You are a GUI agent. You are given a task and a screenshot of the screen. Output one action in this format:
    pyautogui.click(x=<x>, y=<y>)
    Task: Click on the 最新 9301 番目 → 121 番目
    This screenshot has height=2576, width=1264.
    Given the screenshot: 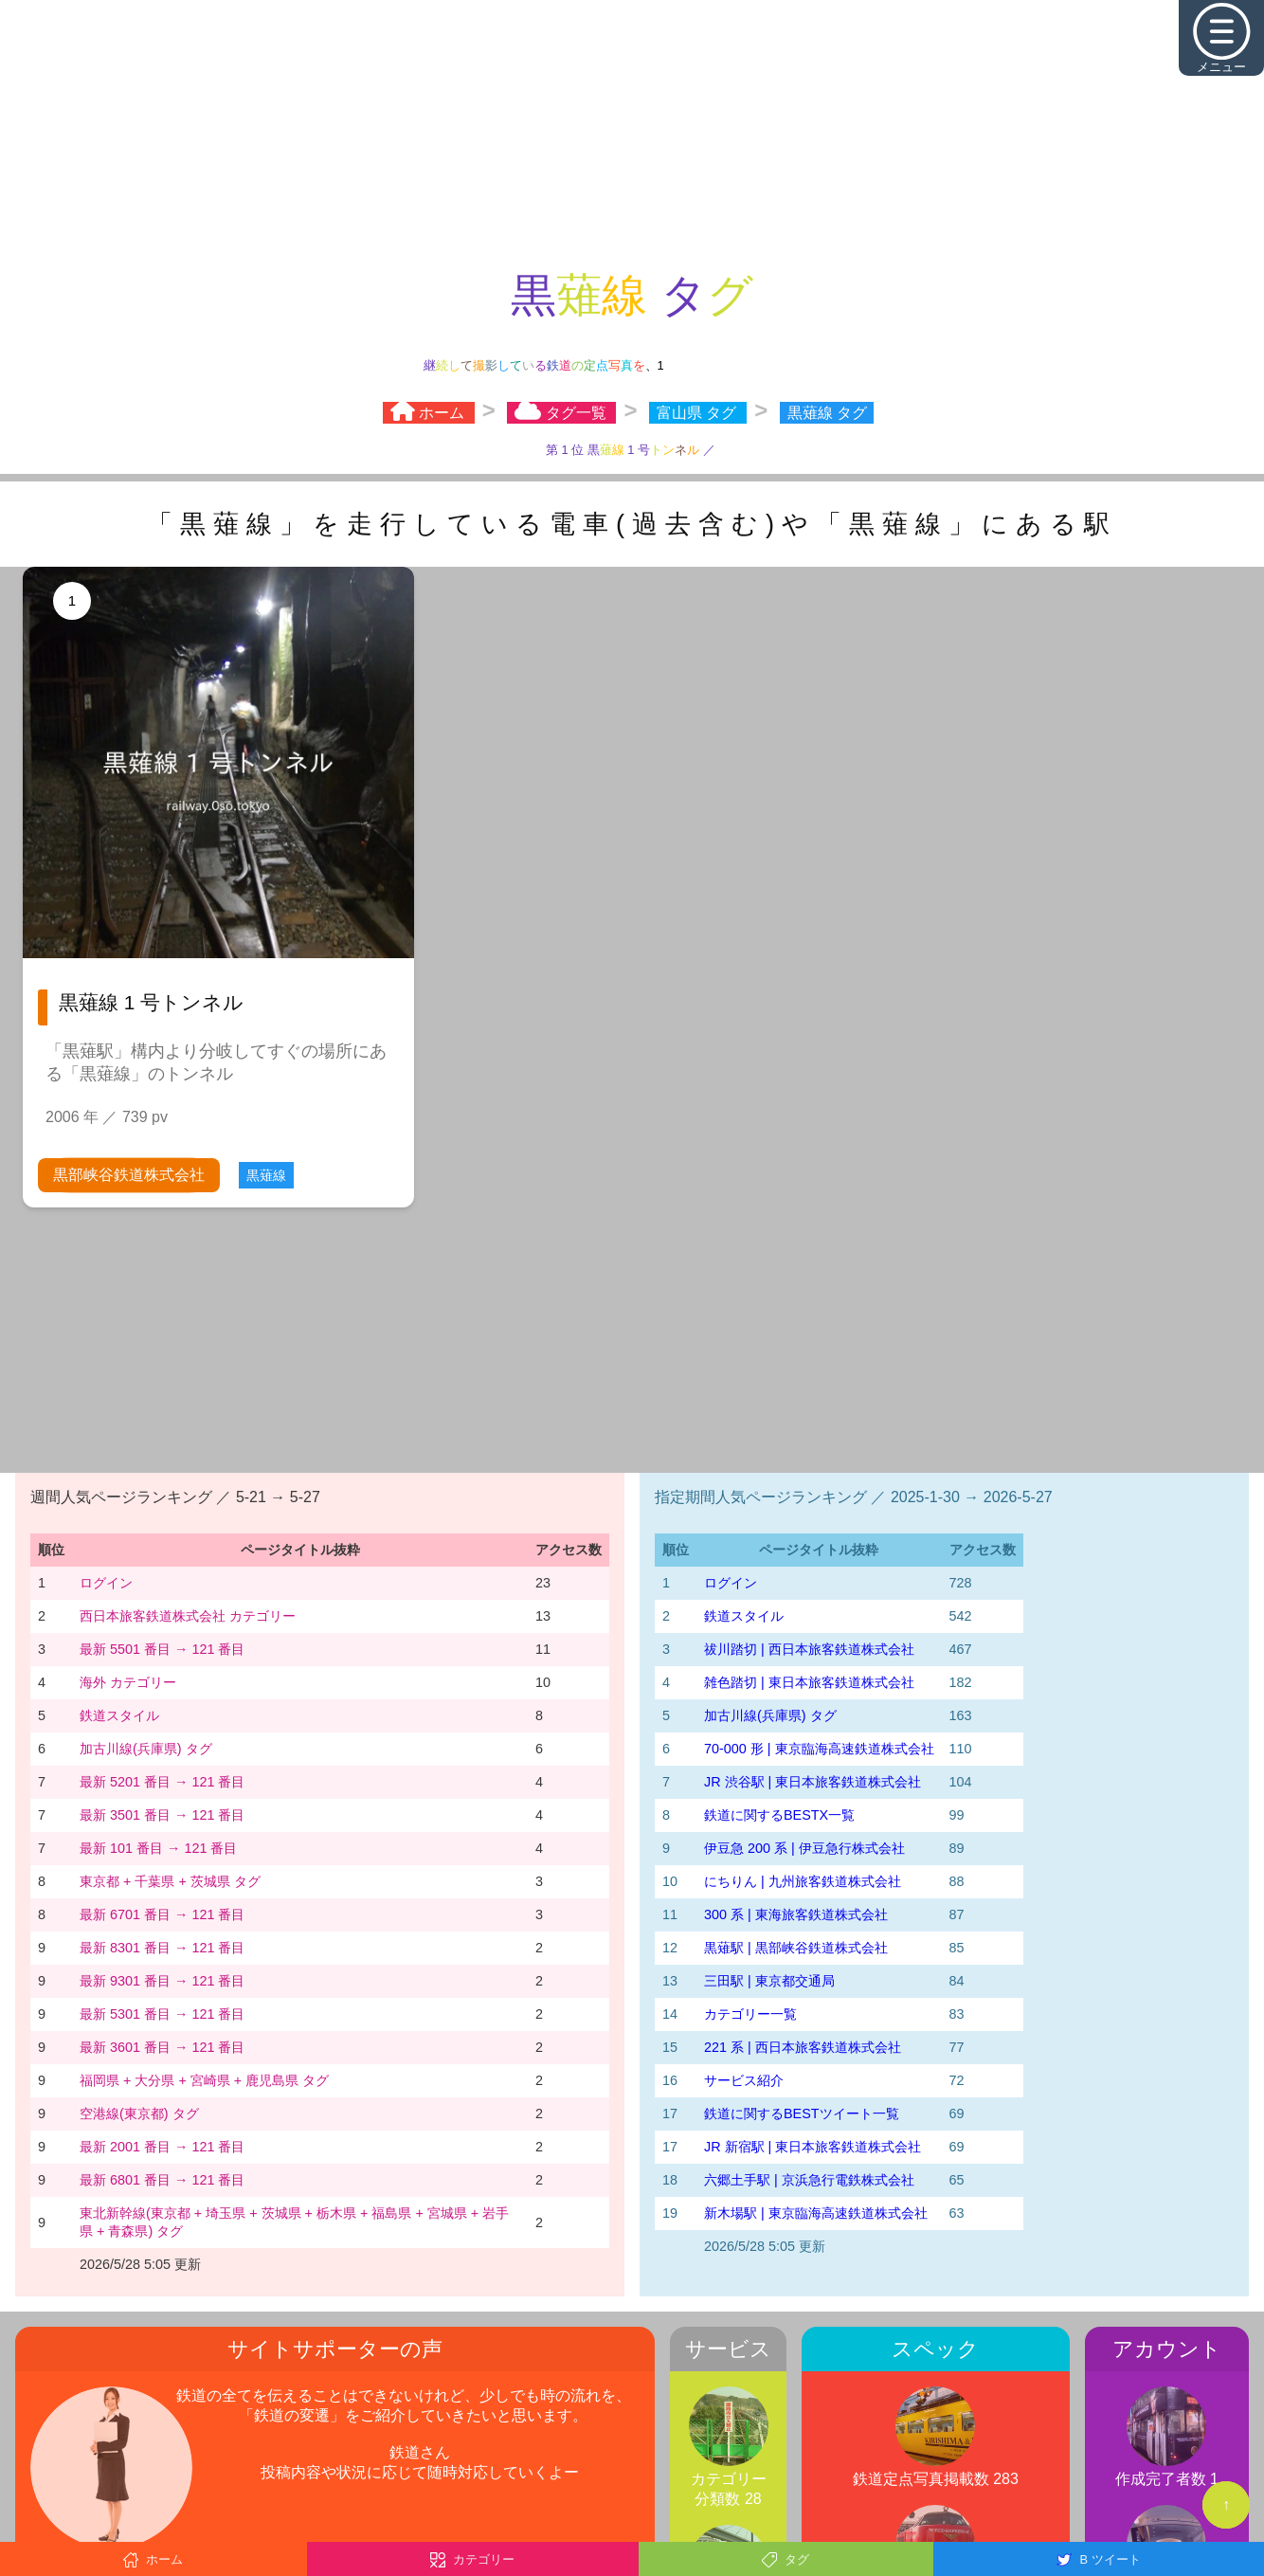 What is the action you would take?
    pyautogui.click(x=162, y=1980)
    